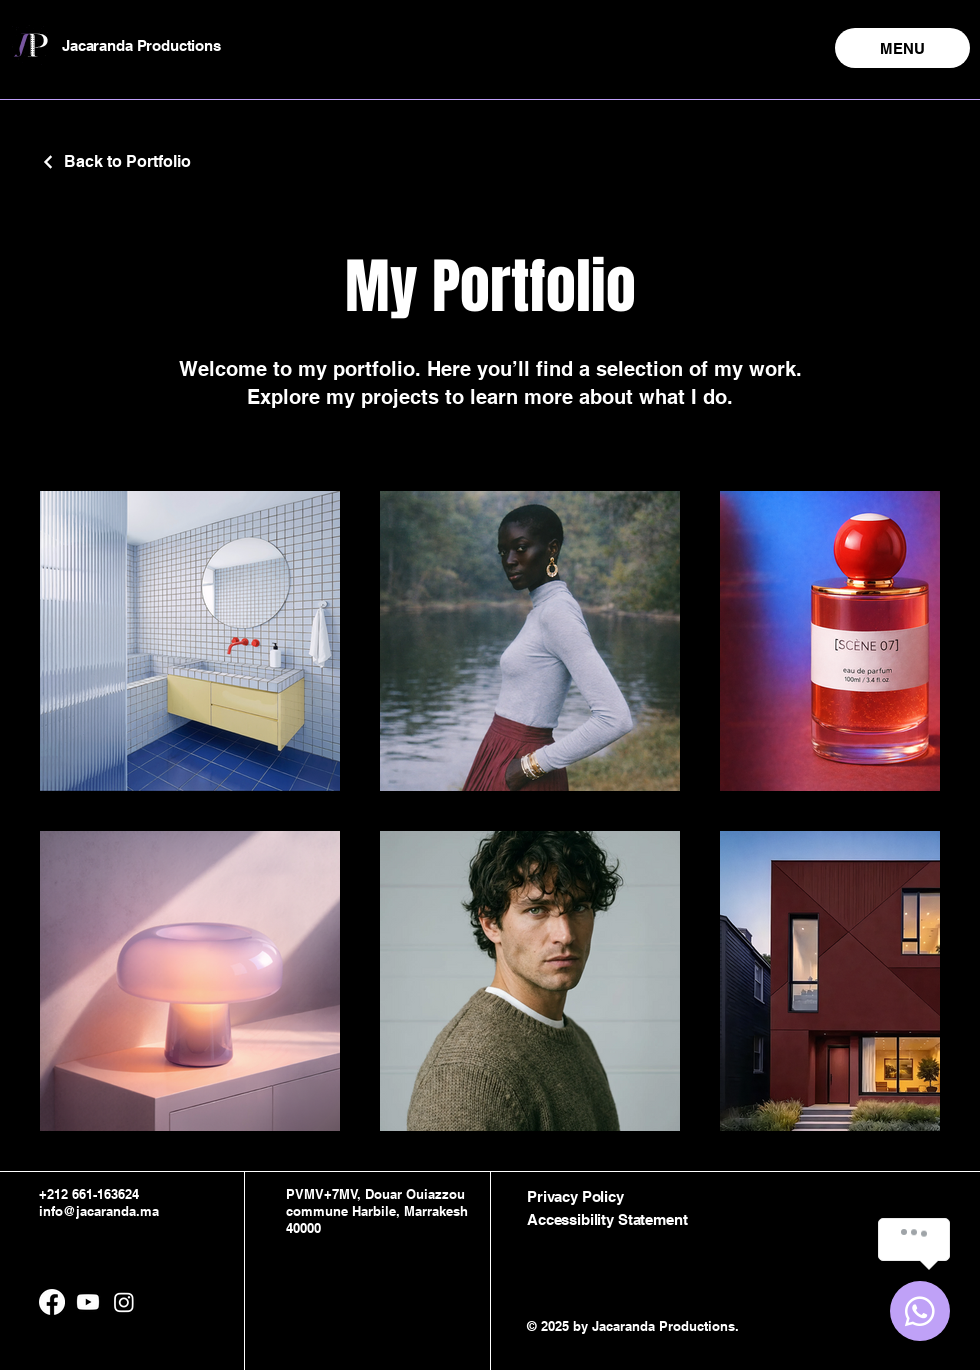 The height and width of the screenshot is (1371, 980). I want to click on Jacaranda Productions, so click(141, 45).